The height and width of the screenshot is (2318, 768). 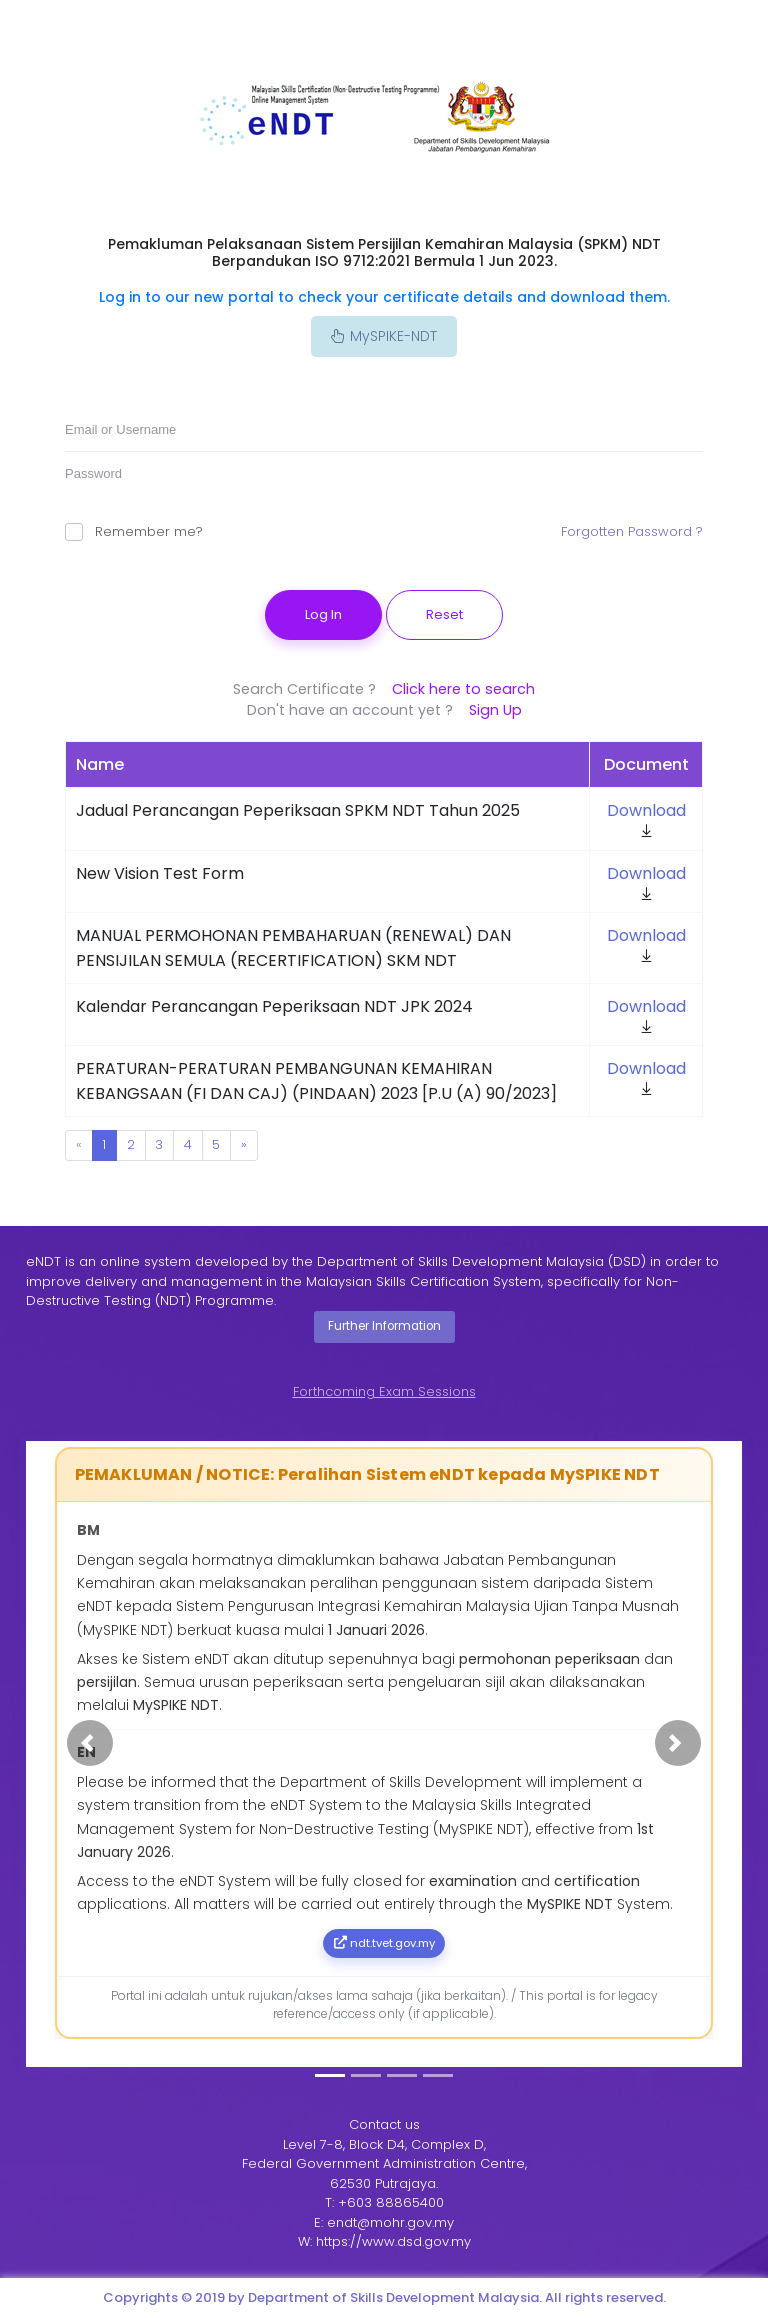 What do you see at coordinates (323, 614) in the screenshot?
I see `Log In` at bounding box center [323, 614].